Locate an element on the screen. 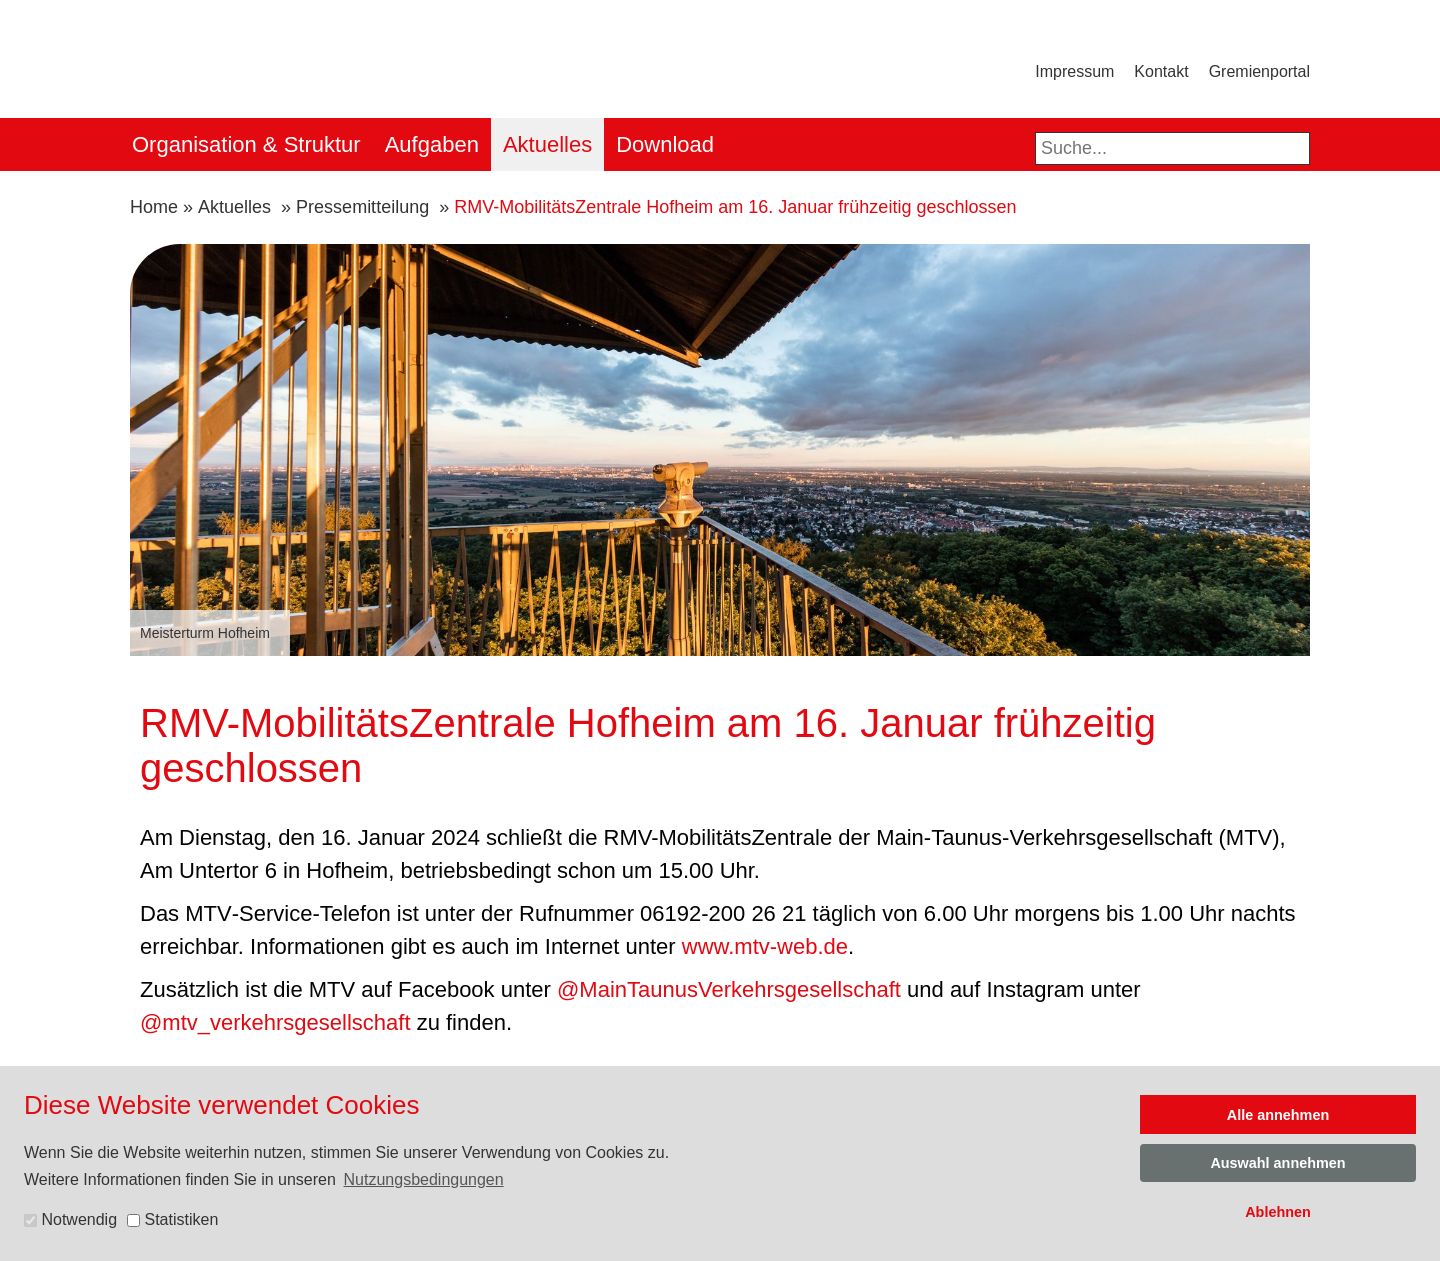 The width and height of the screenshot is (1440, 1261). Pressemitteilung is located at coordinates (362, 207).